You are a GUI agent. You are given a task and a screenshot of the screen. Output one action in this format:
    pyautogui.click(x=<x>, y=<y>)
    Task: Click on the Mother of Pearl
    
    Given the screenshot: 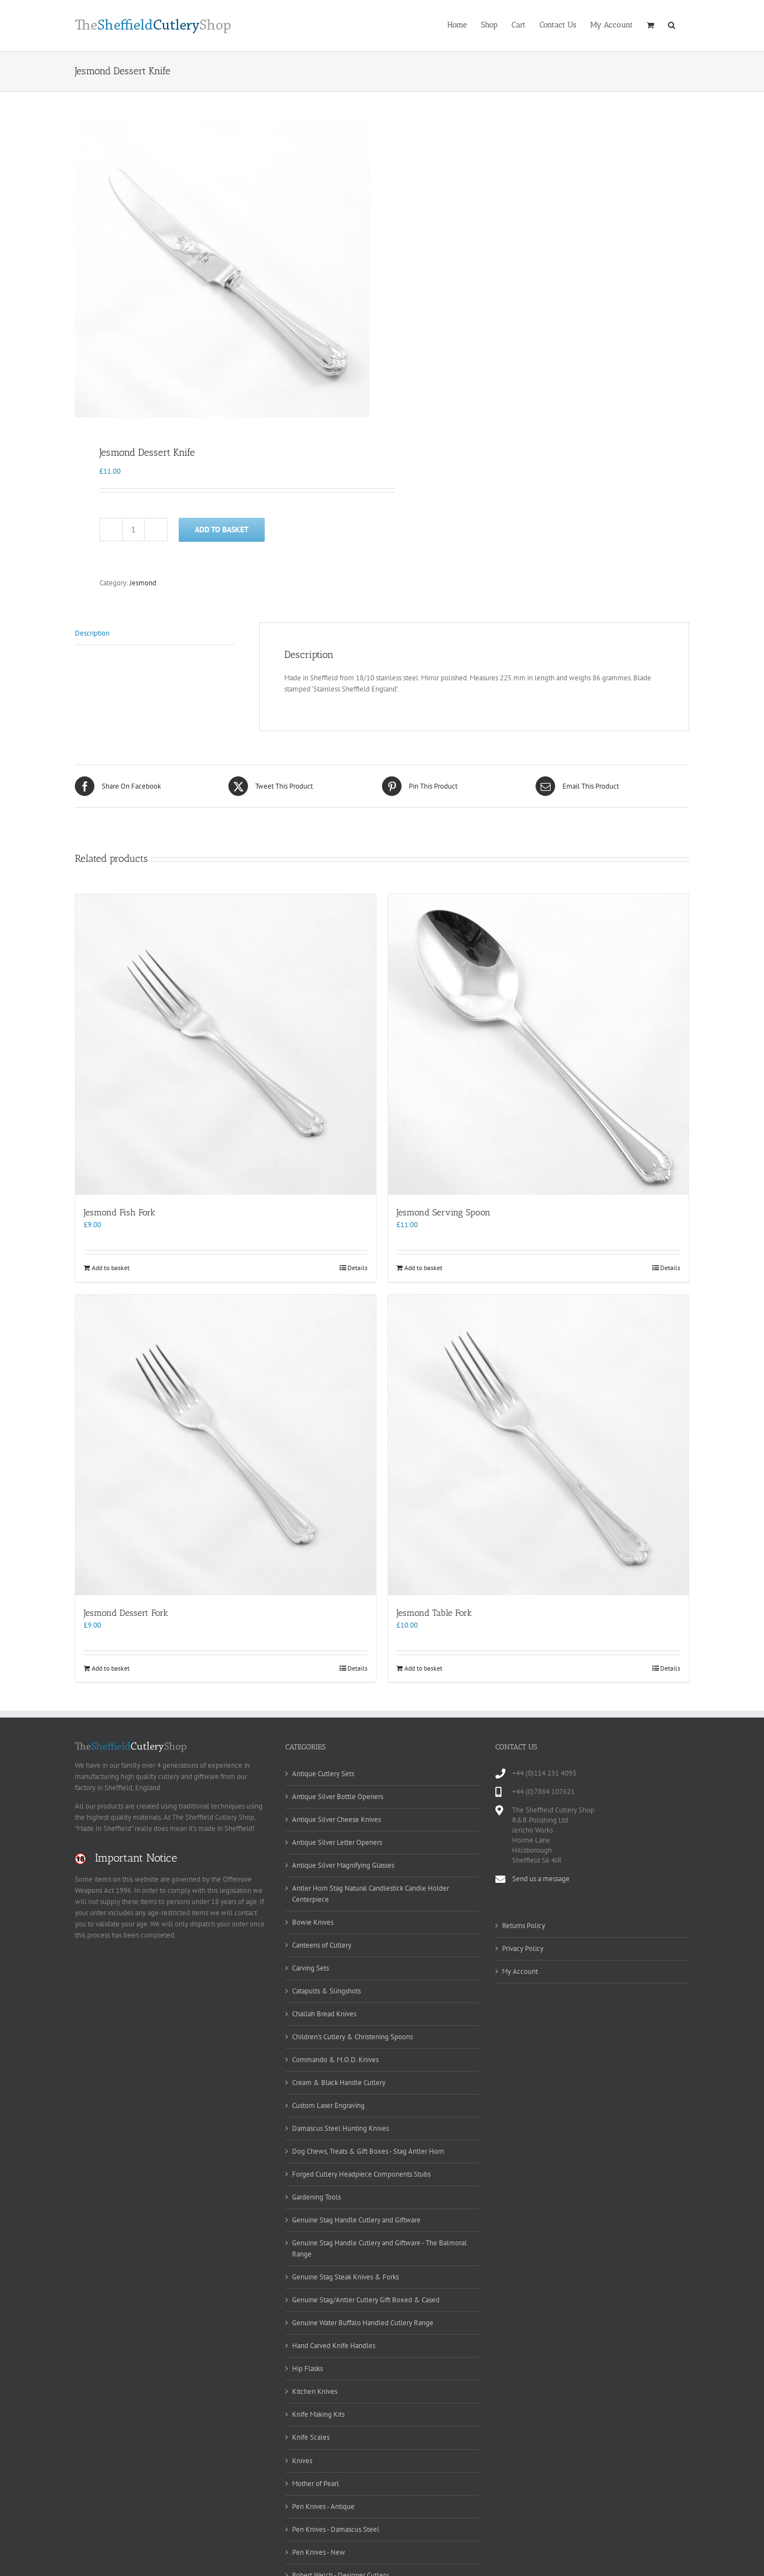 What is the action you would take?
    pyautogui.click(x=315, y=2483)
    